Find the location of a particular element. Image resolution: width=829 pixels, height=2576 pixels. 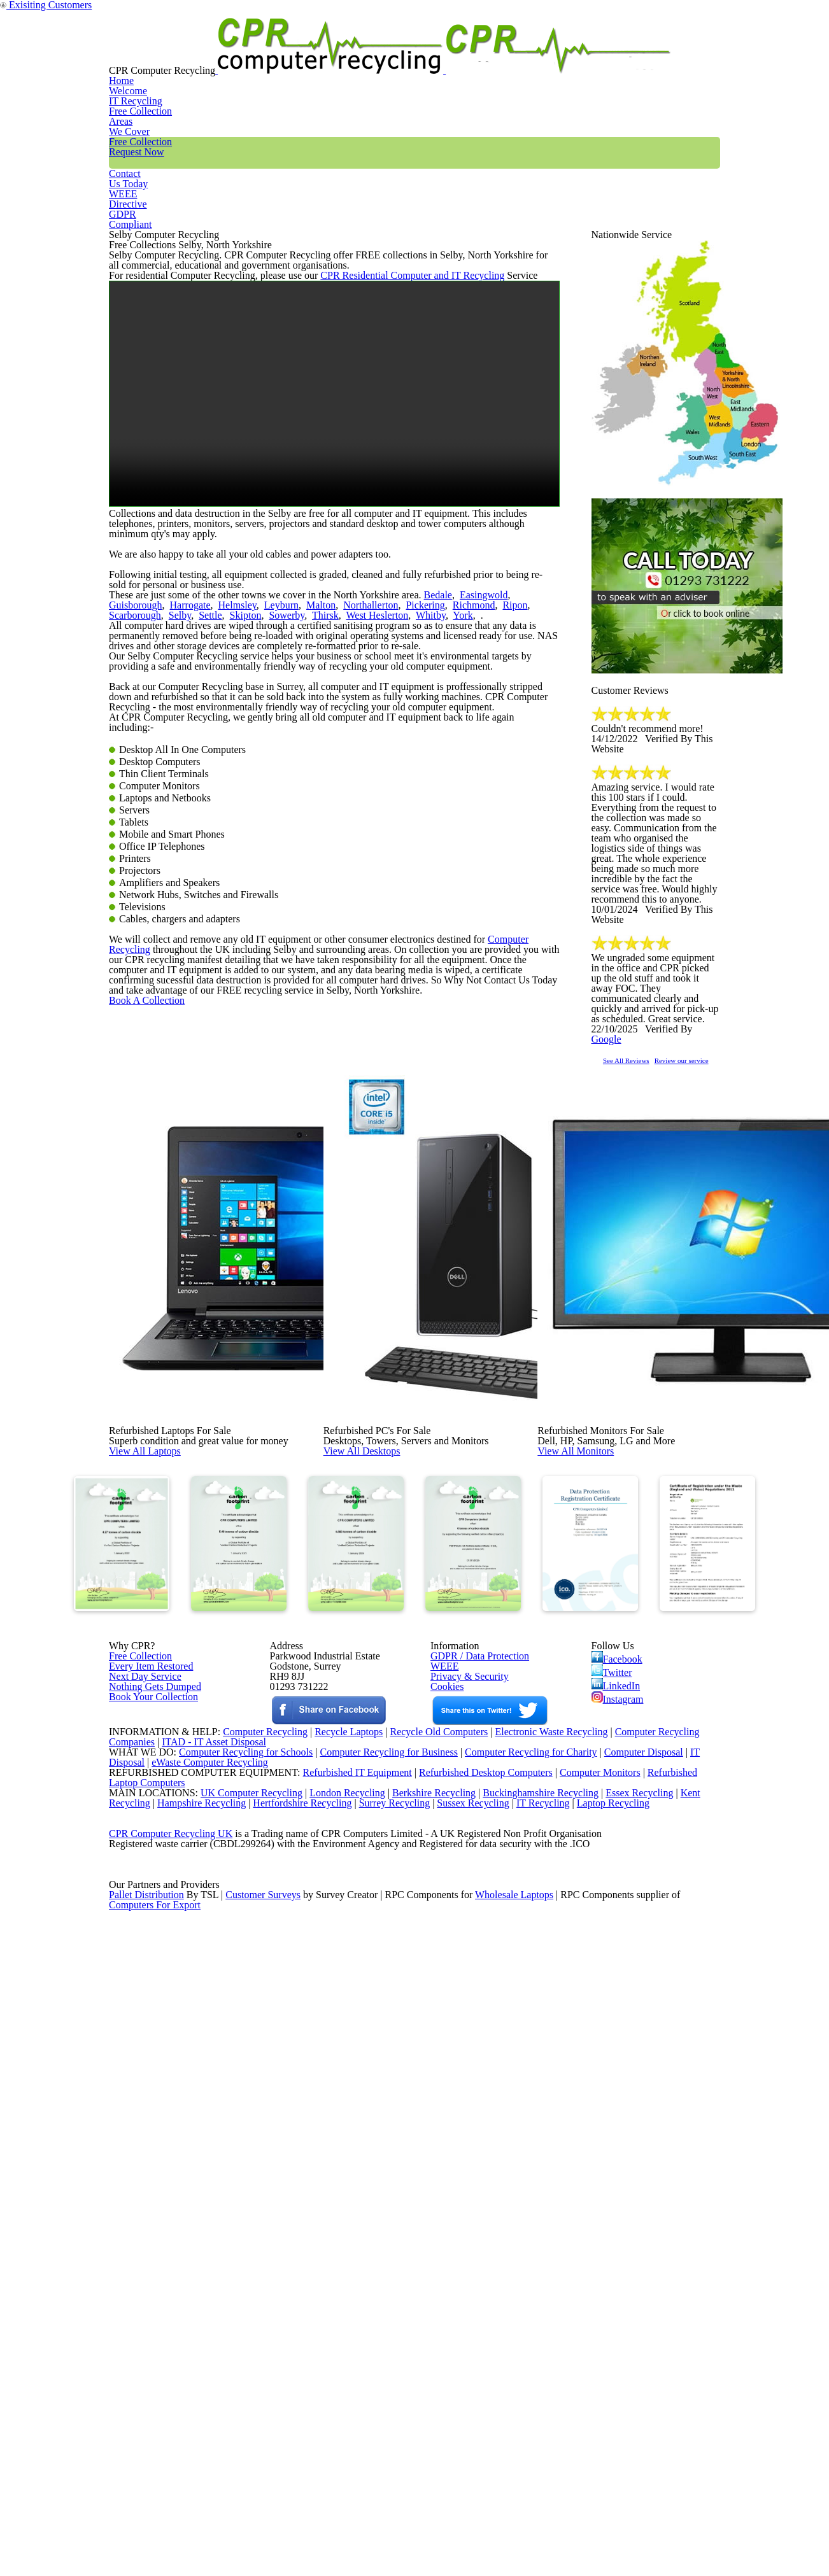

Buckinghamshire Recycling is located at coordinates (537, 2378).